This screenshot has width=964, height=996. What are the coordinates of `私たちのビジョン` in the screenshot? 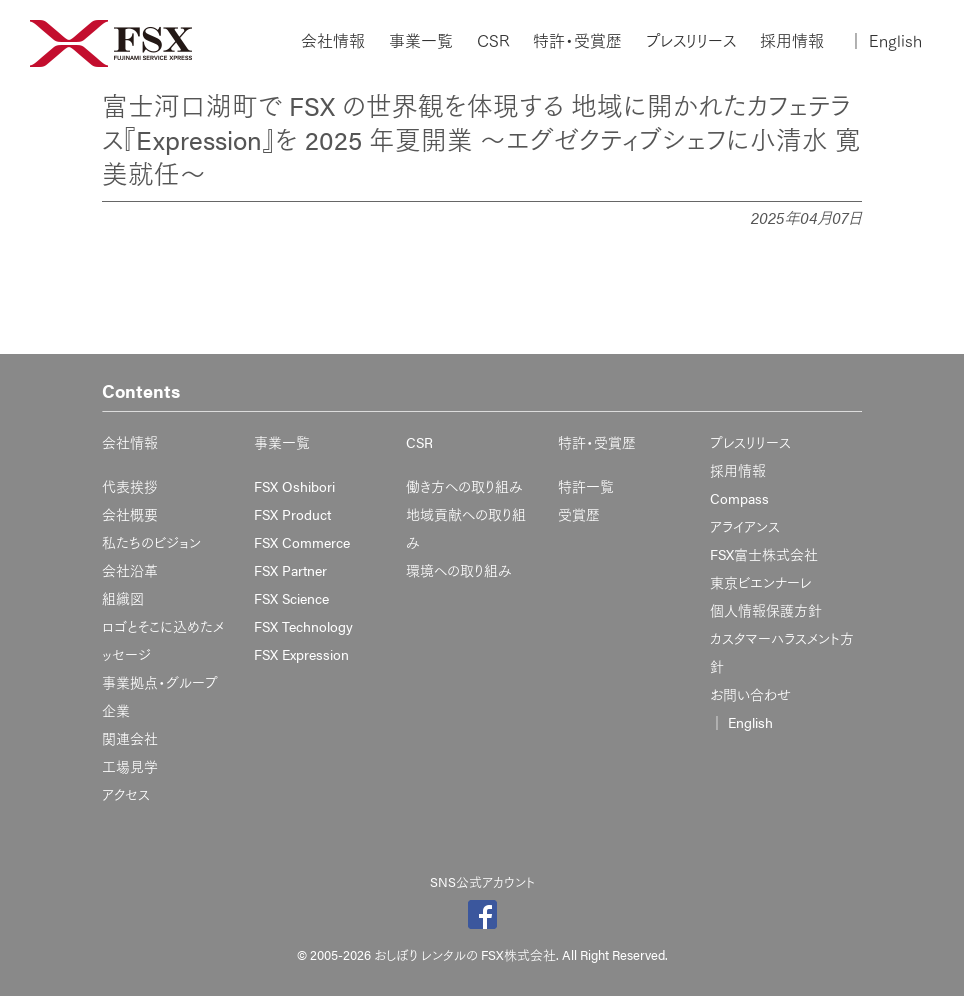 It's located at (151, 542).